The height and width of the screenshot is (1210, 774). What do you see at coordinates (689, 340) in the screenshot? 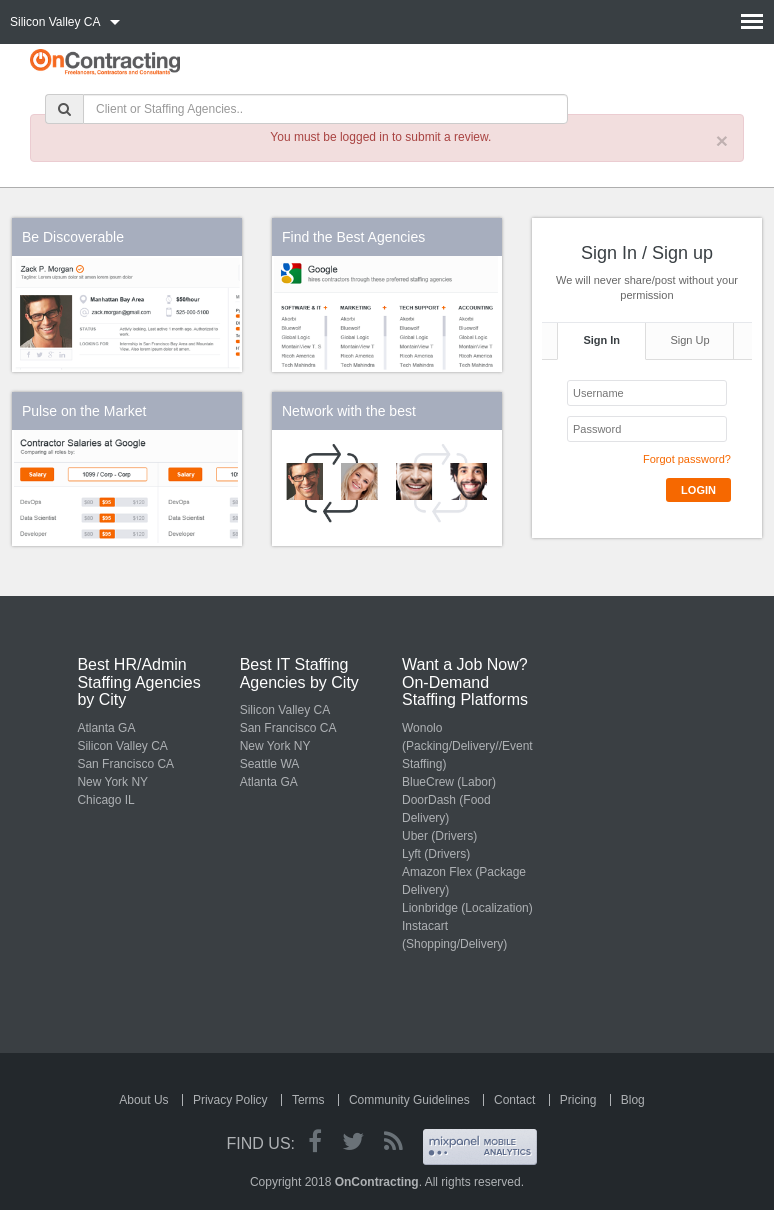
I see `Sign Up [tab]` at bounding box center [689, 340].